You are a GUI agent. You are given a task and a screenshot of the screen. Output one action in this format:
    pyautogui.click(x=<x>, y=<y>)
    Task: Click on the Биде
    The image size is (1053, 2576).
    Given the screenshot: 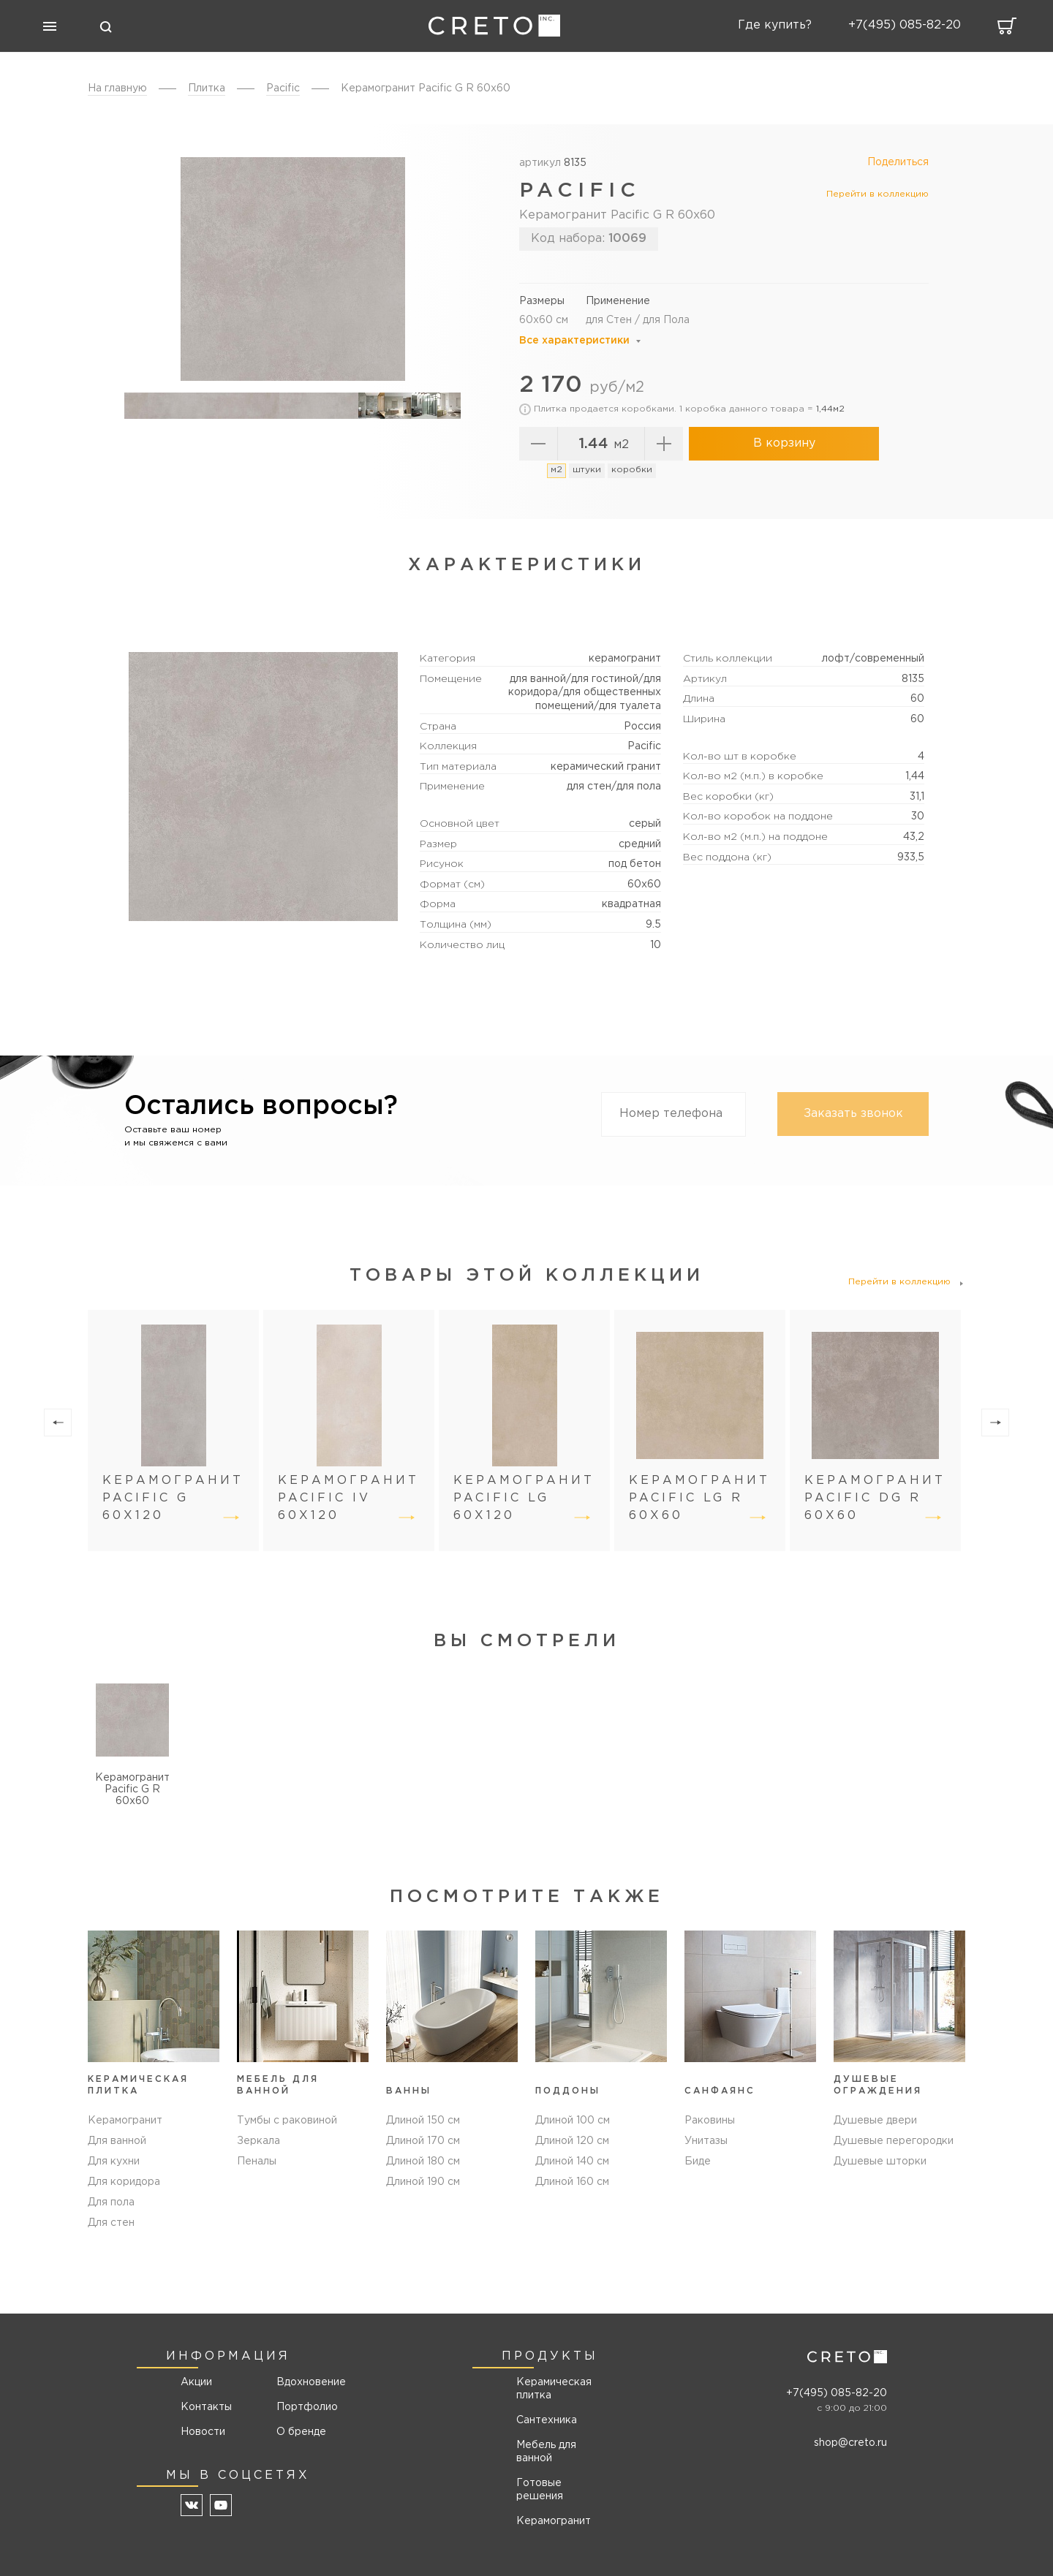 What is the action you would take?
    pyautogui.click(x=697, y=2161)
    